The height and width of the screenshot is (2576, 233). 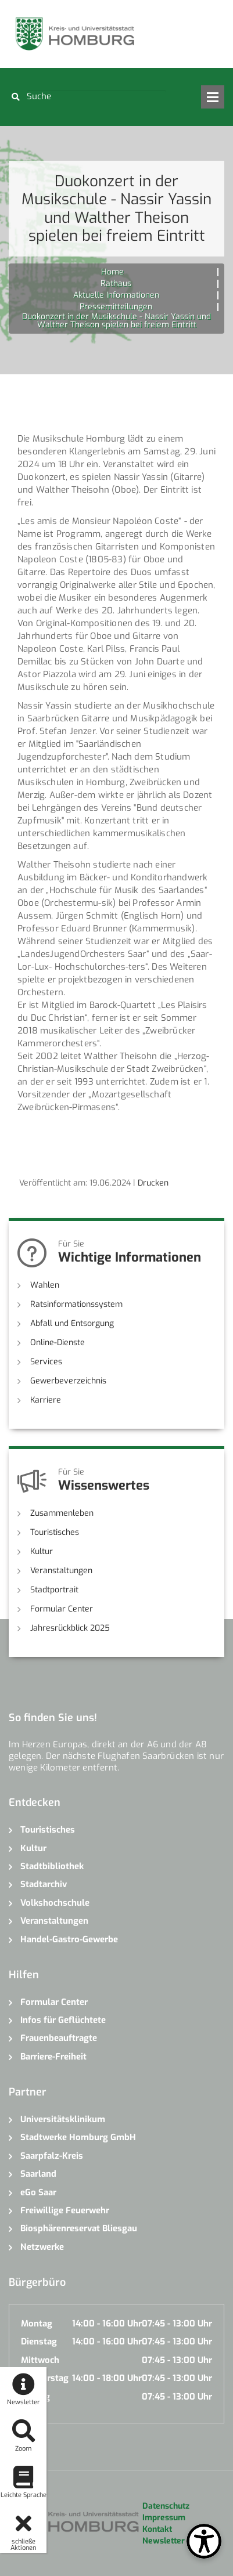 What do you see at coordinates (54, 1589) in the screenshot?
I see `Stadtportrait` at bounding box center [54, 1589].